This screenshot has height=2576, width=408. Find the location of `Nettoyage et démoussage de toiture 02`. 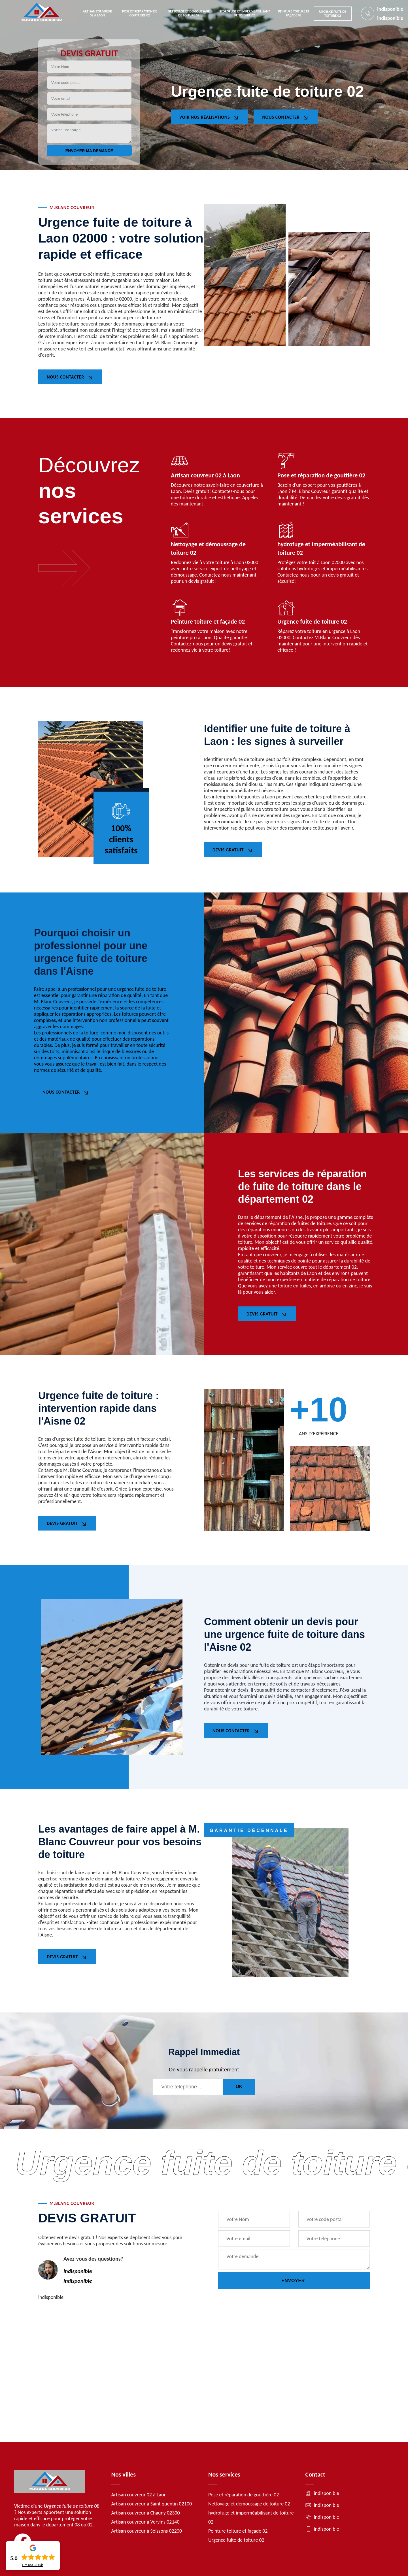

Nettoyage et démoussage de toiture 02 is located at coordinates (189, 13).